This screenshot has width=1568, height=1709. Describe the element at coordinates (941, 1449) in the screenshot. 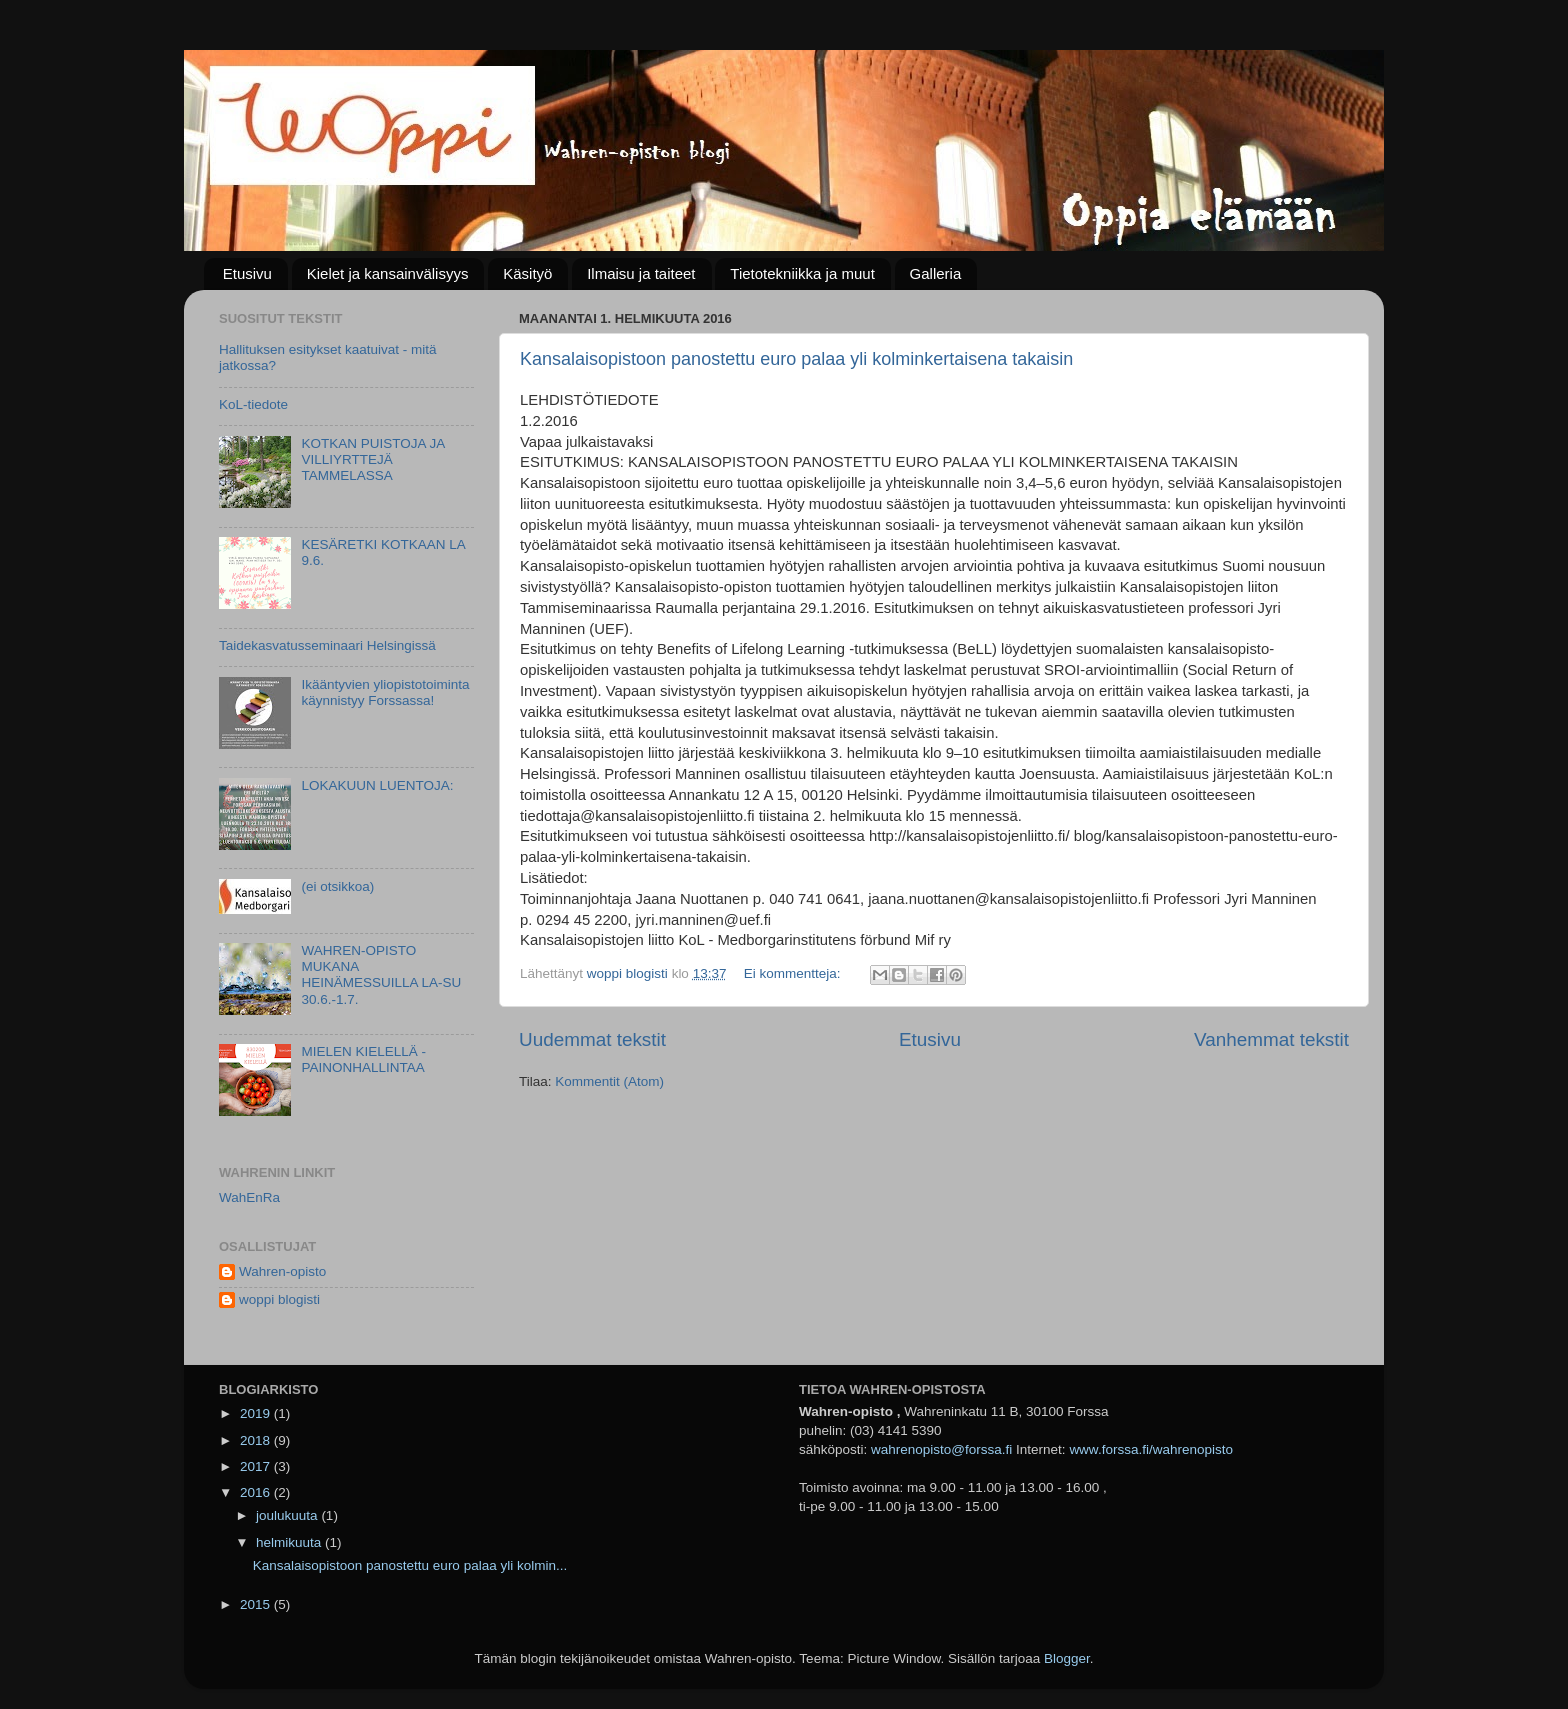

I see `wahrenopisto@forssa.fi` at that location.